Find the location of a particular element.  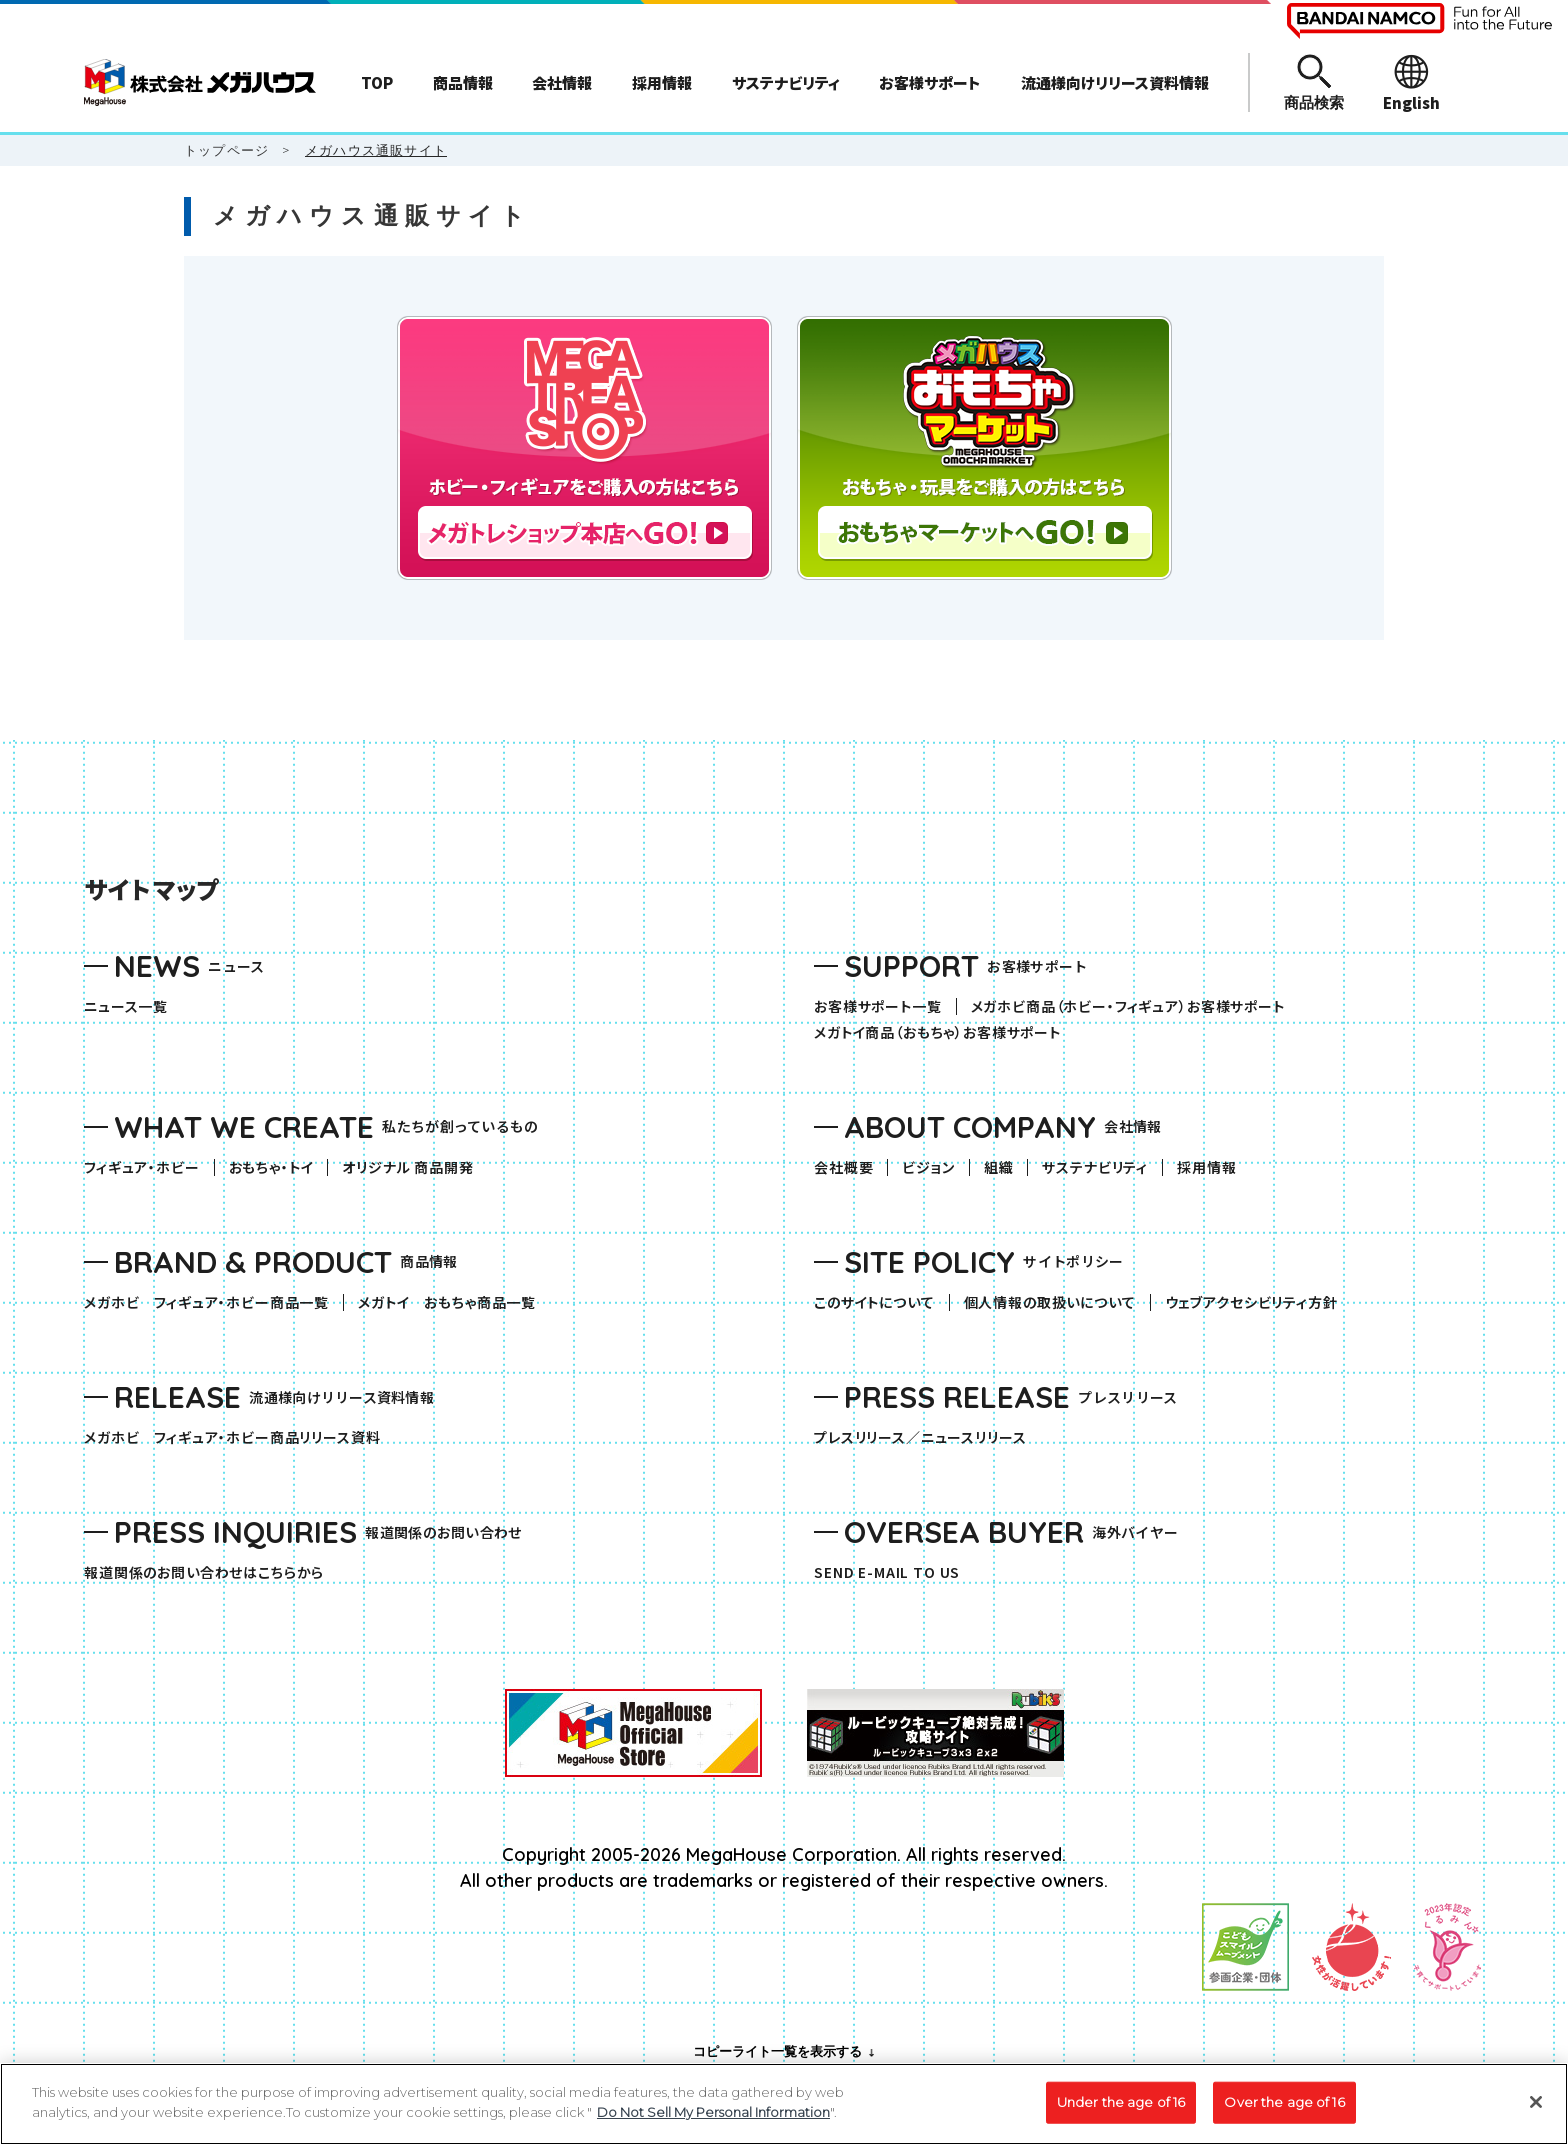

会社概要 is located at coordinates (843, 1167).